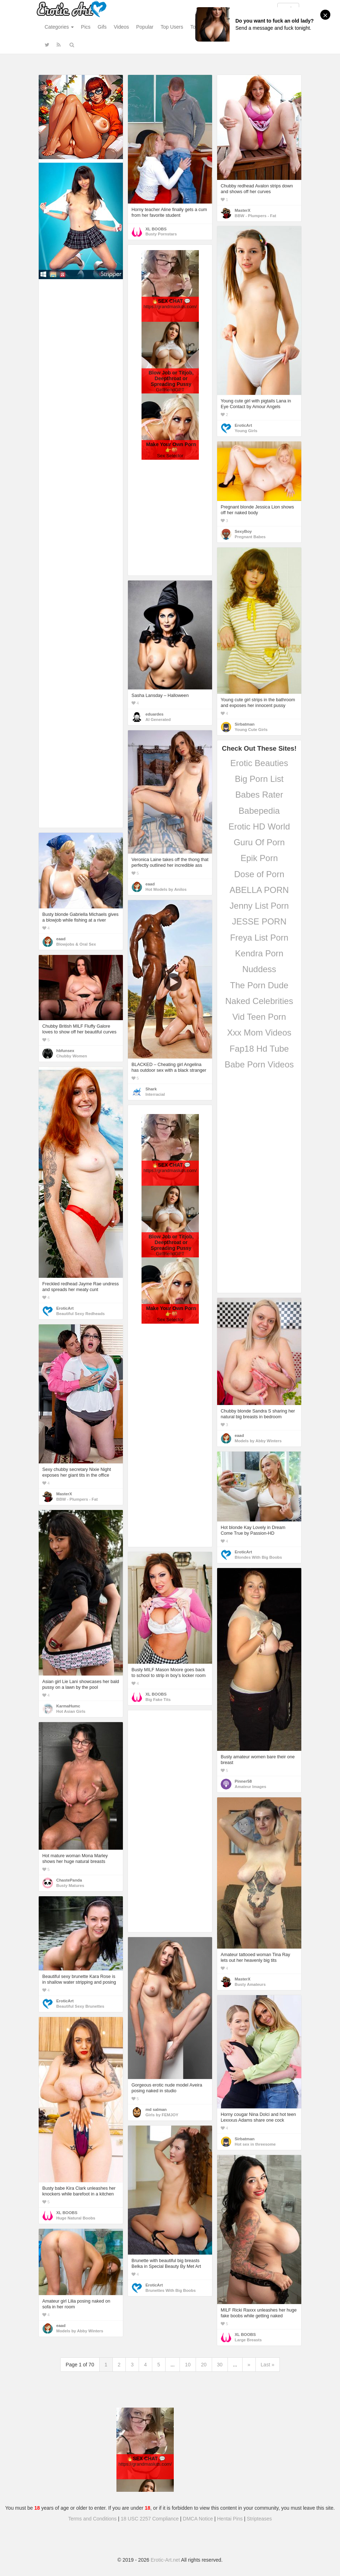  What do you see at coordinates (80, 2006) in the screenshot?
I see `Beautiful Sexy Brunettes` at bounding box center [80, 2006].